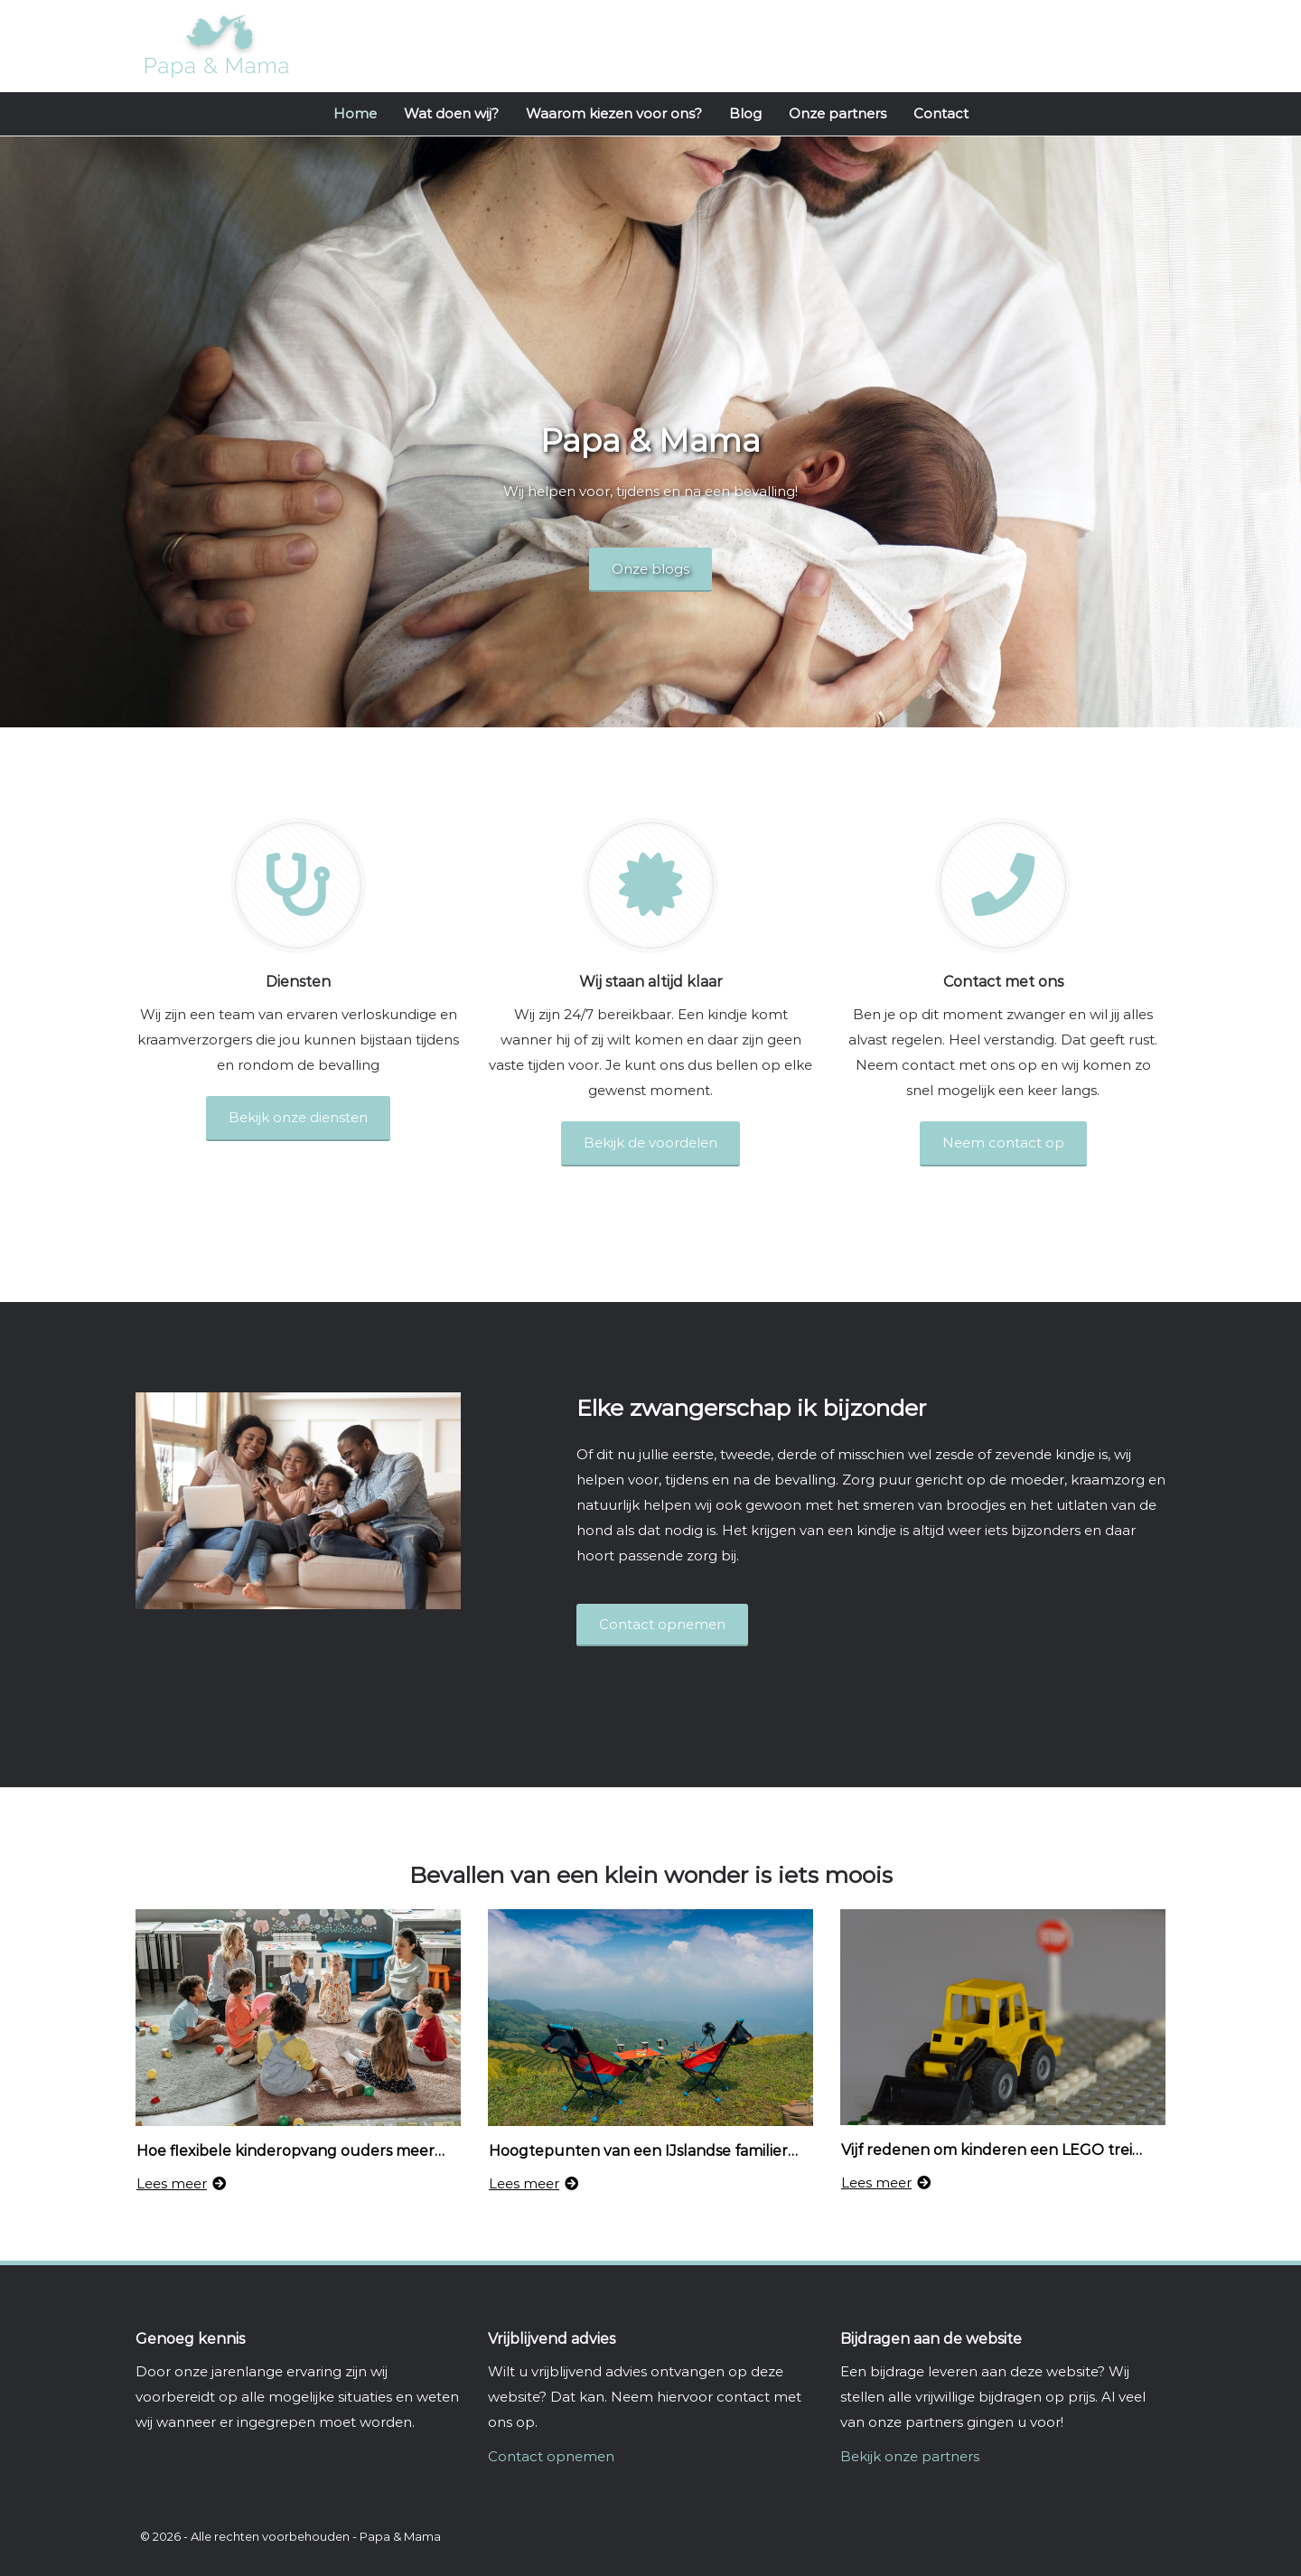 This screenshot has height=2576, width=1301. Describe the element at coordinates (1003, 1142) in the screenshot. I see `Neem contact op` at that location.